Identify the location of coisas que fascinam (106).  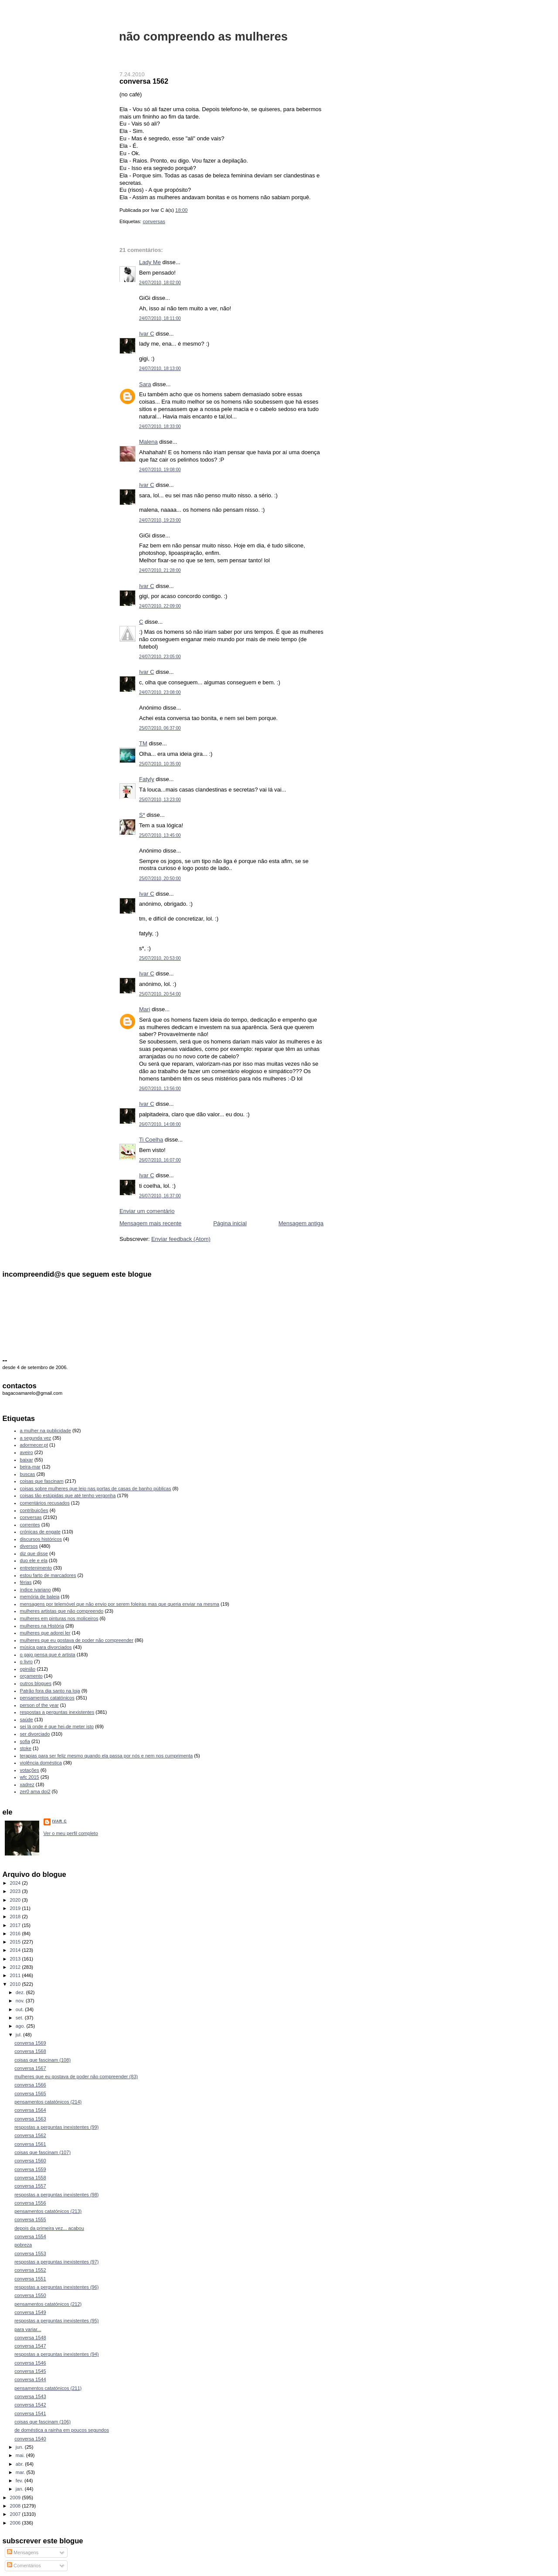
(42, 2421).